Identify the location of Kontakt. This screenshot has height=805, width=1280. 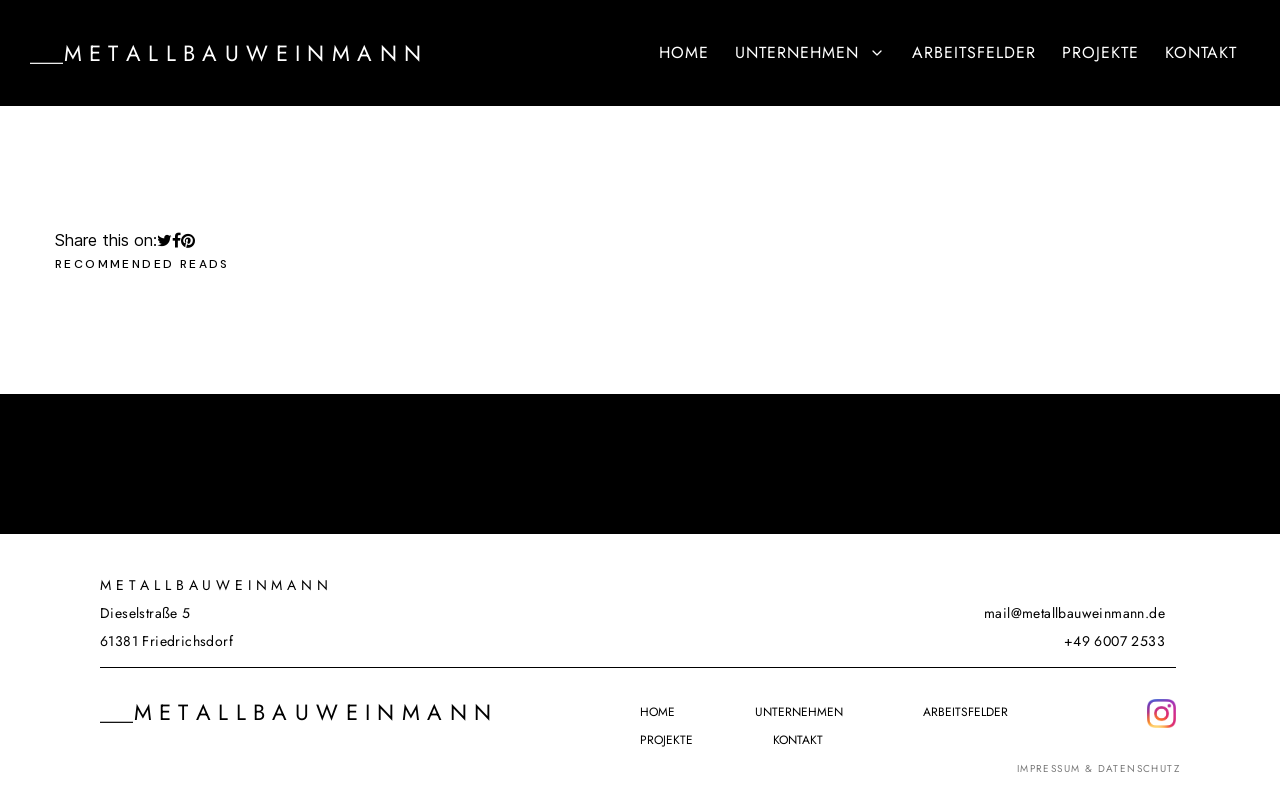
(1201, 52).